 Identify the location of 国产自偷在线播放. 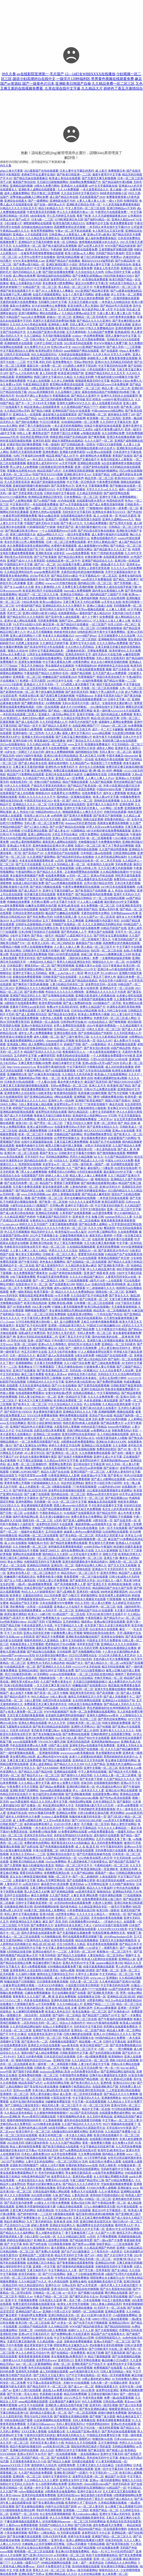
(41, 1359).